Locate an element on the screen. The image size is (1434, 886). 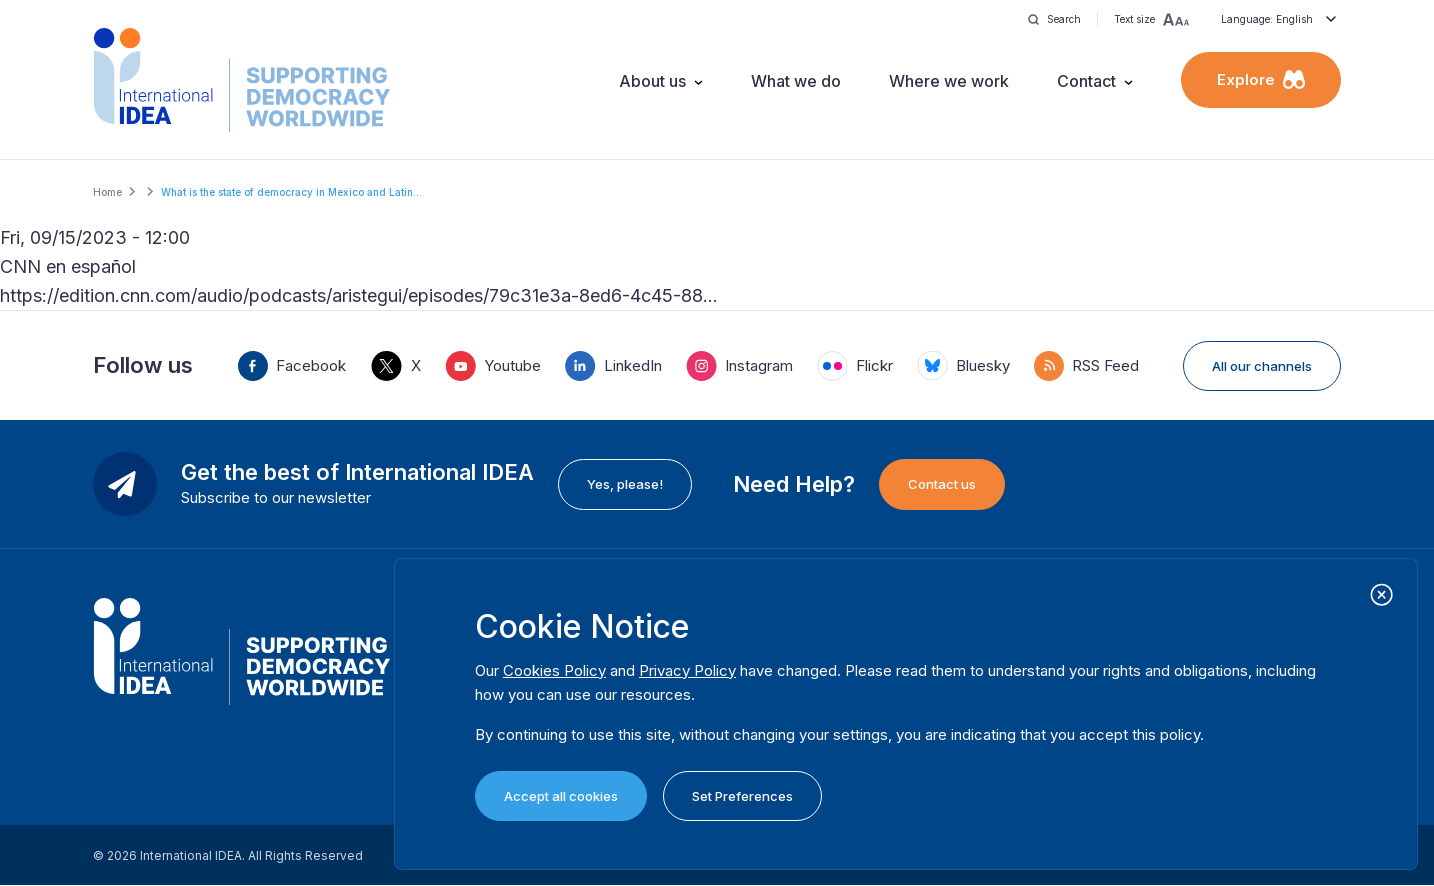
Yes, please! is located at coordinates (625, 484).